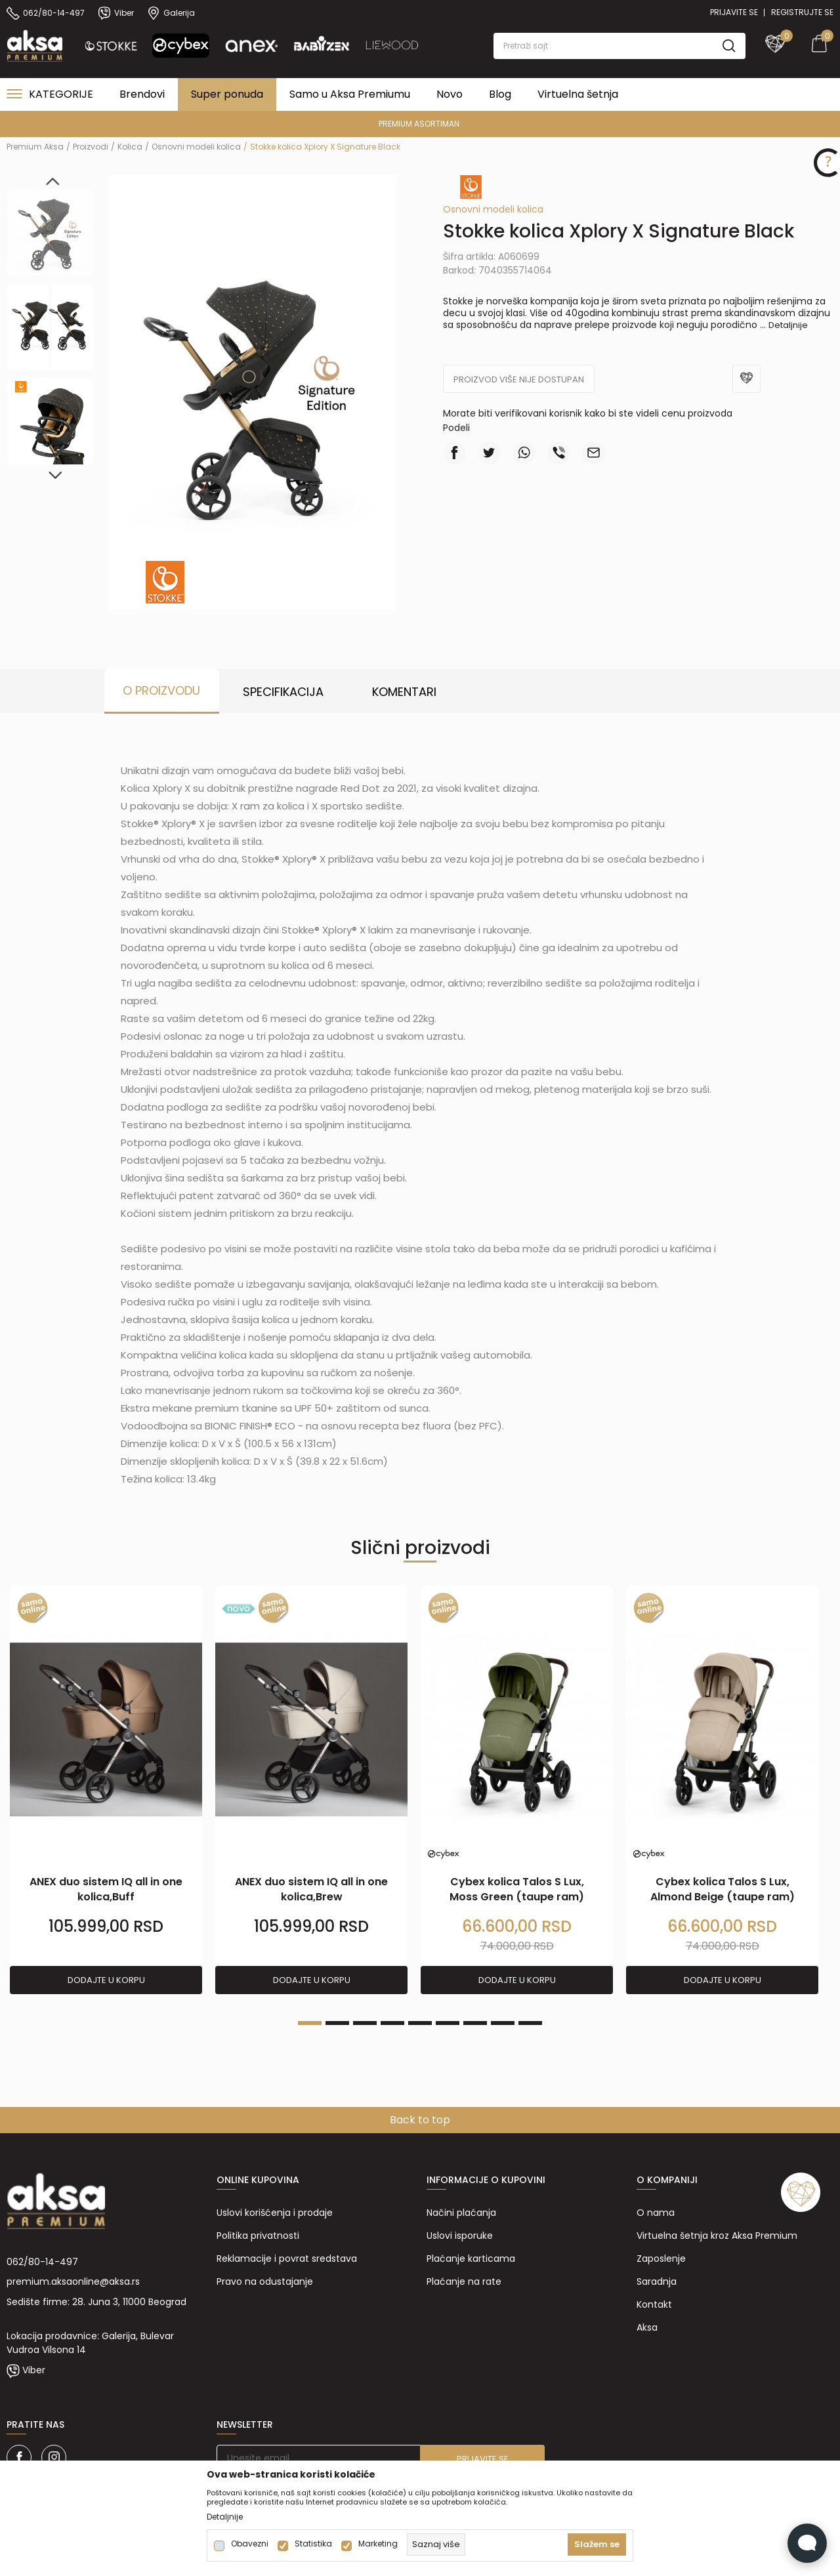  What do you see at coordinates (657, 2281) in the screenshot?
I see `Saradnja` at bounding box center [657, 2281].